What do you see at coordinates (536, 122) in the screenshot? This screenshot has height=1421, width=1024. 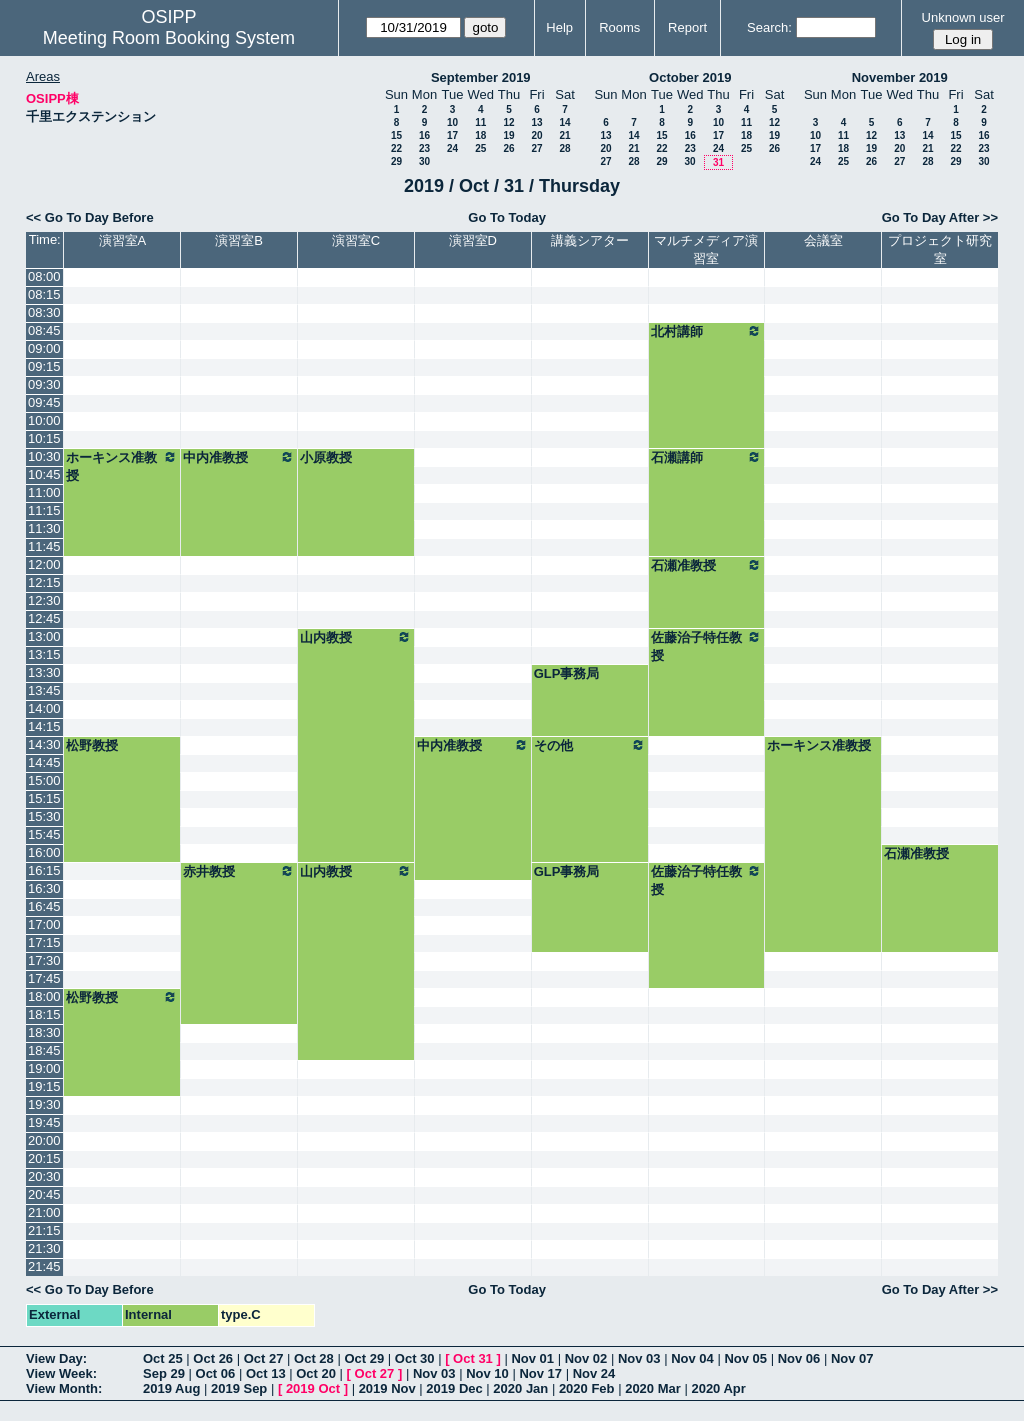 I see `13` at bounding box center [536, 122].